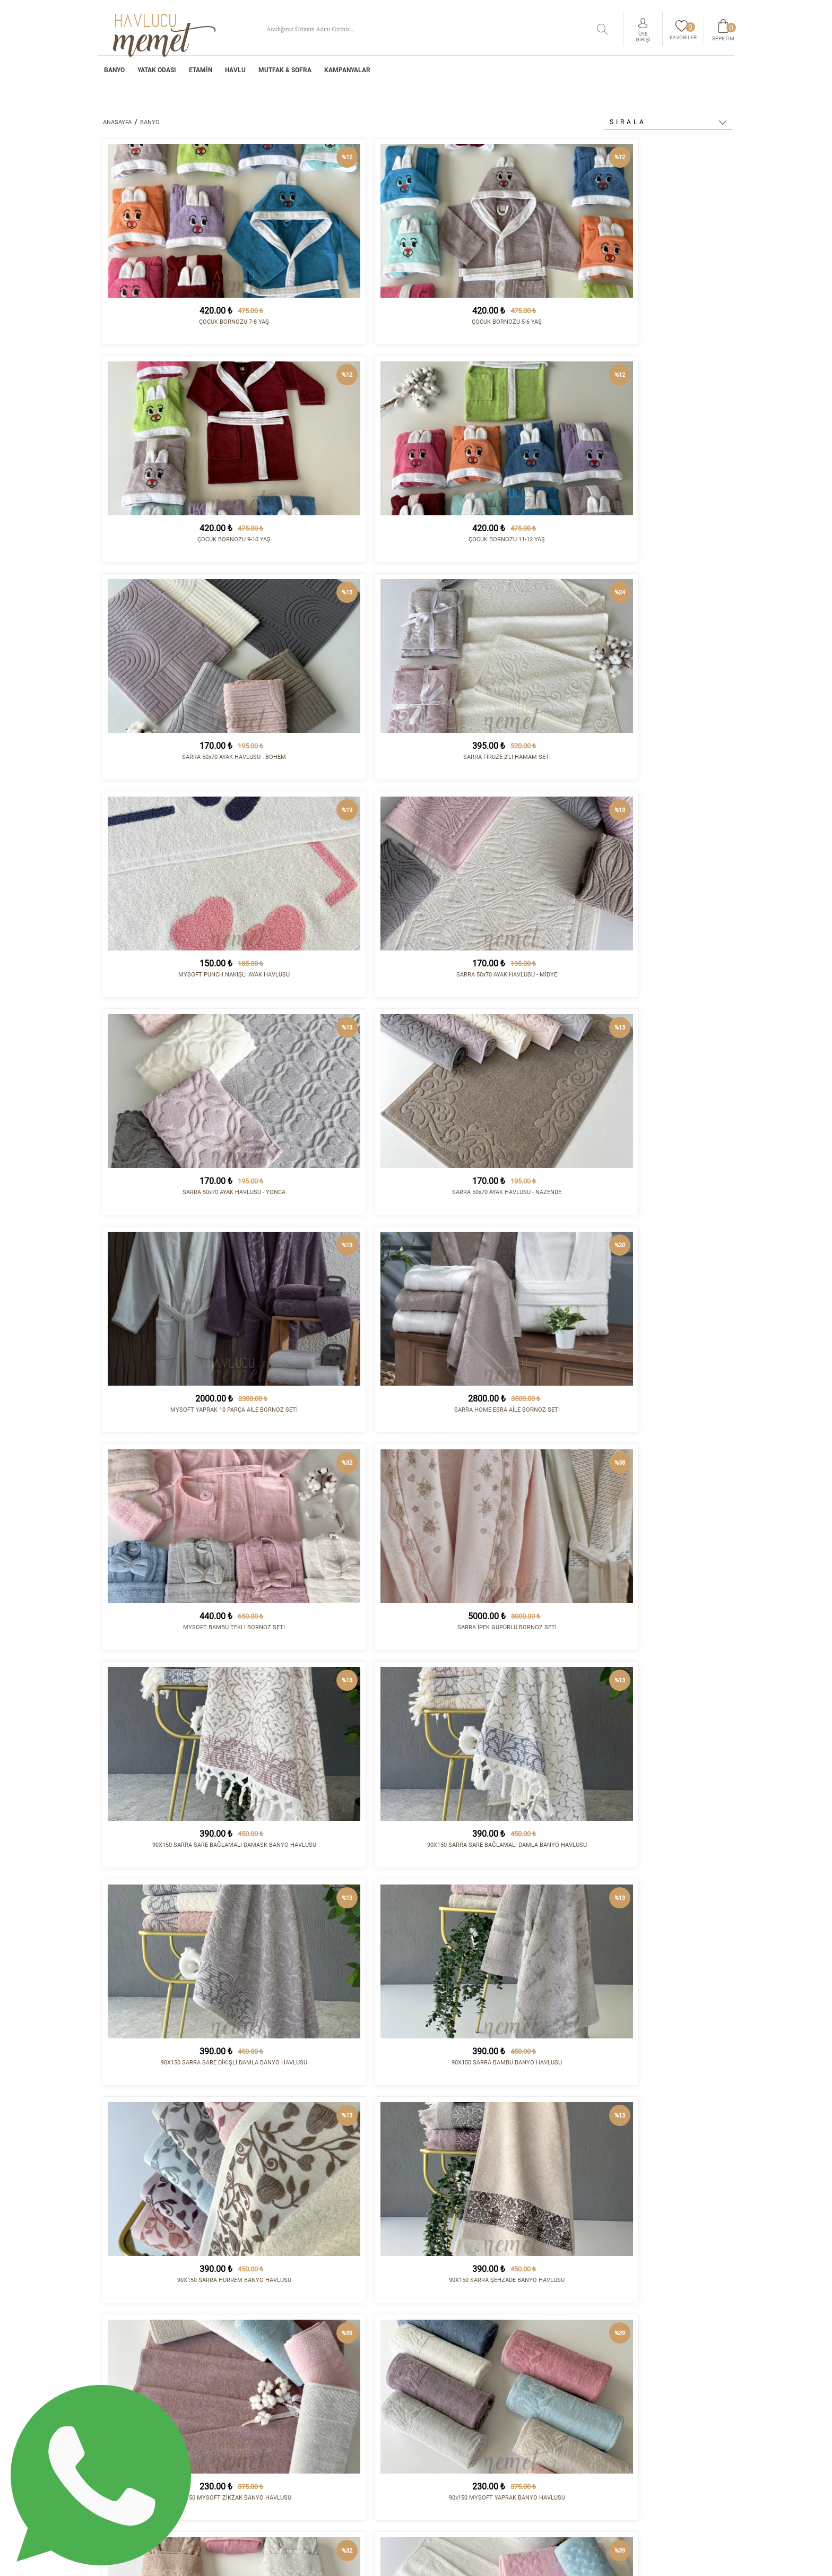 The width and height of the screenshot is (832, 2576). What do you see at coordinates (347, 73) in the screenshot?
I see `Kampanyalar` at bounding box center [347, 73].